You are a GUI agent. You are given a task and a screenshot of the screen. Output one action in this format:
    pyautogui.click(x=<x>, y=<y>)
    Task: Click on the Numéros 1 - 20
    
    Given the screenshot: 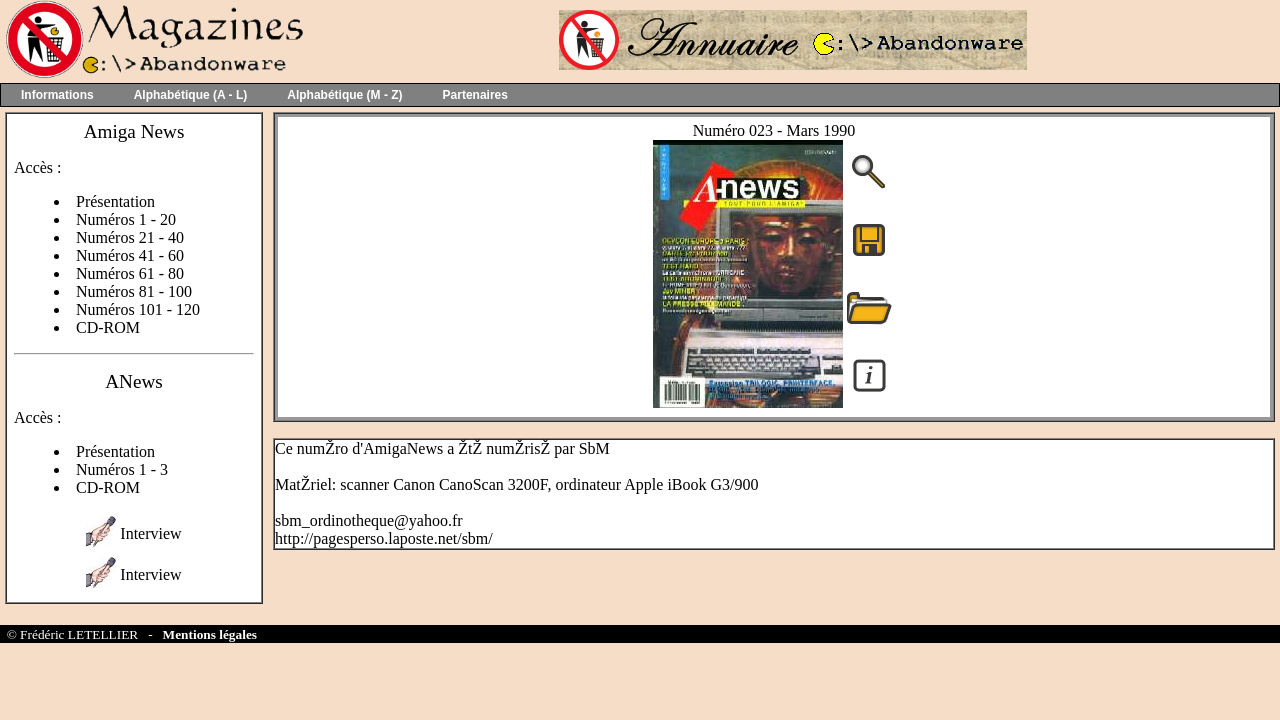 What is the action you would take?
    pyautogui.click(x=126, y=219)
    